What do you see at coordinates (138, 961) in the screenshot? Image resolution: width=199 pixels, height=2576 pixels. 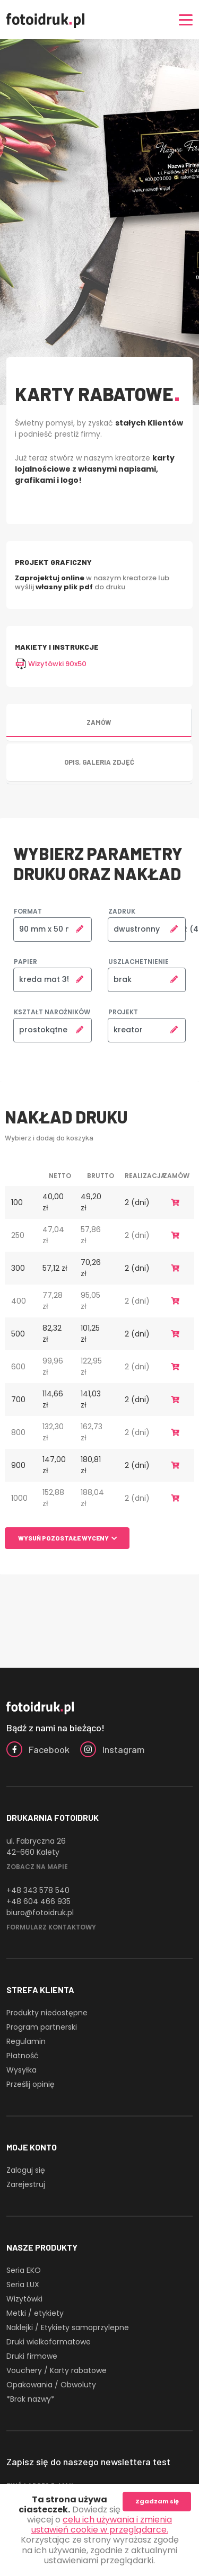 I see `Uszlachetnienie` at bounding box center [138, 961].